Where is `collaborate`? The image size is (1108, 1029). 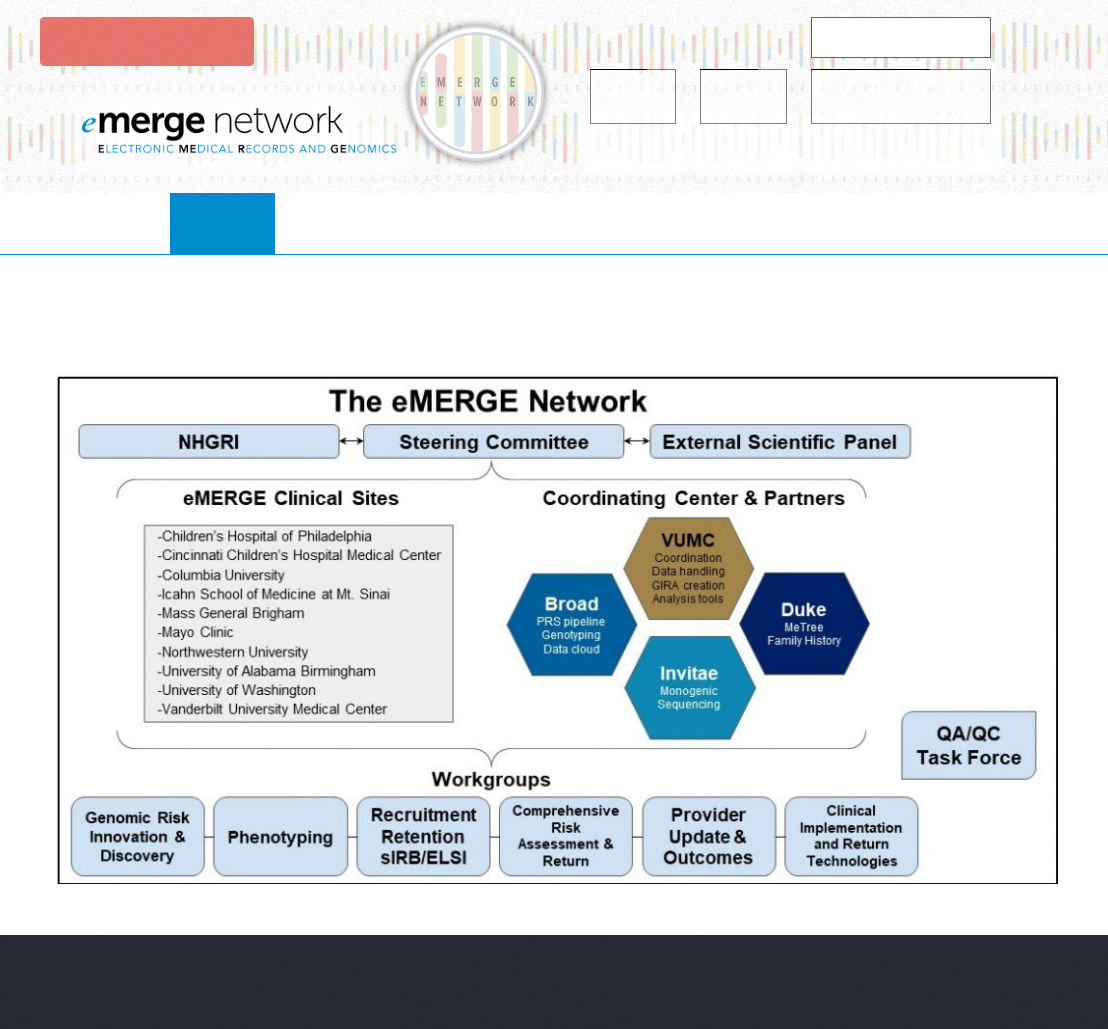 collaborate is located at coordinates (376, 222).